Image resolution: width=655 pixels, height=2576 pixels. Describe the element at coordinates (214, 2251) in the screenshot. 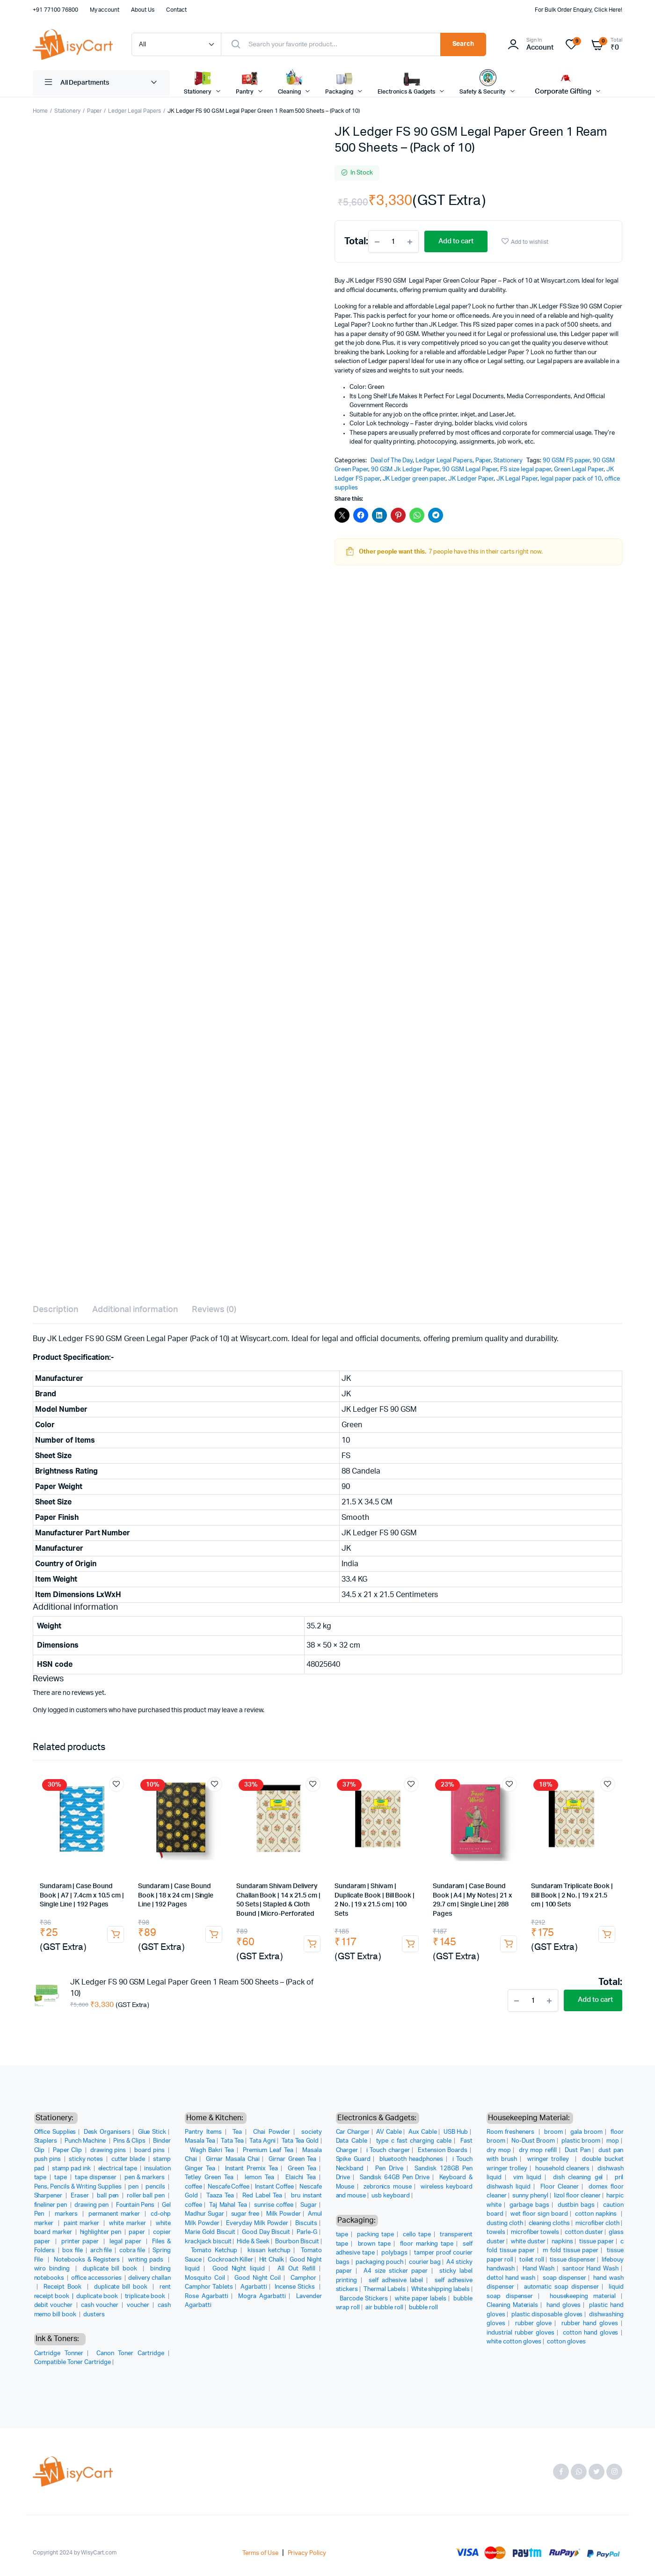

I see `Tomato Ketchup` at that location.